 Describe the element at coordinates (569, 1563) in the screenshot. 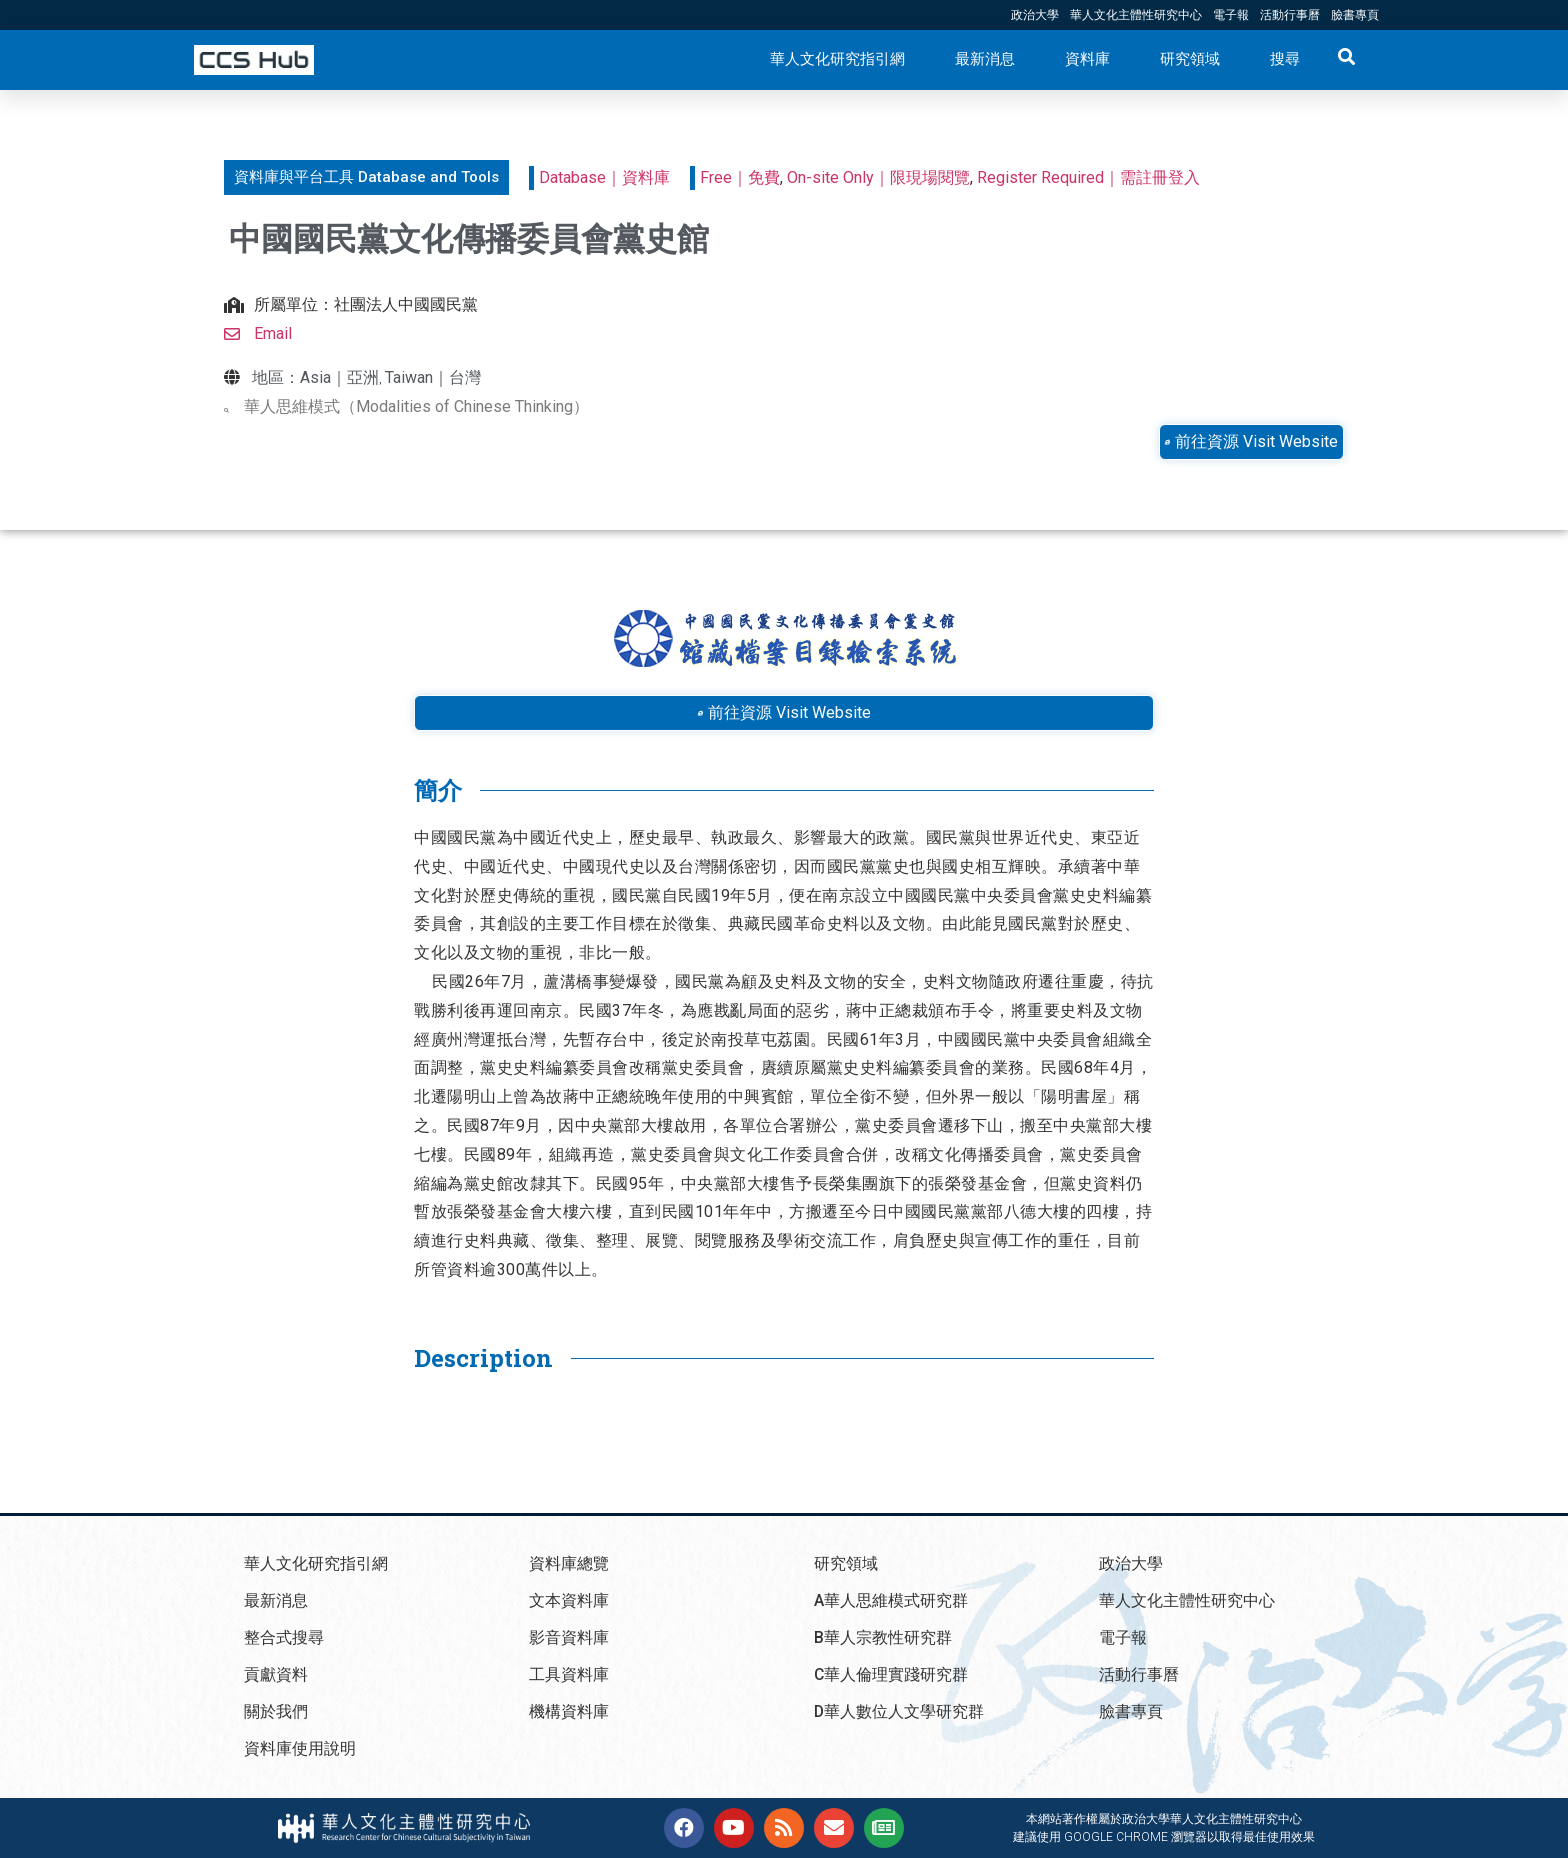

I see `資料庫總覽` at that location.